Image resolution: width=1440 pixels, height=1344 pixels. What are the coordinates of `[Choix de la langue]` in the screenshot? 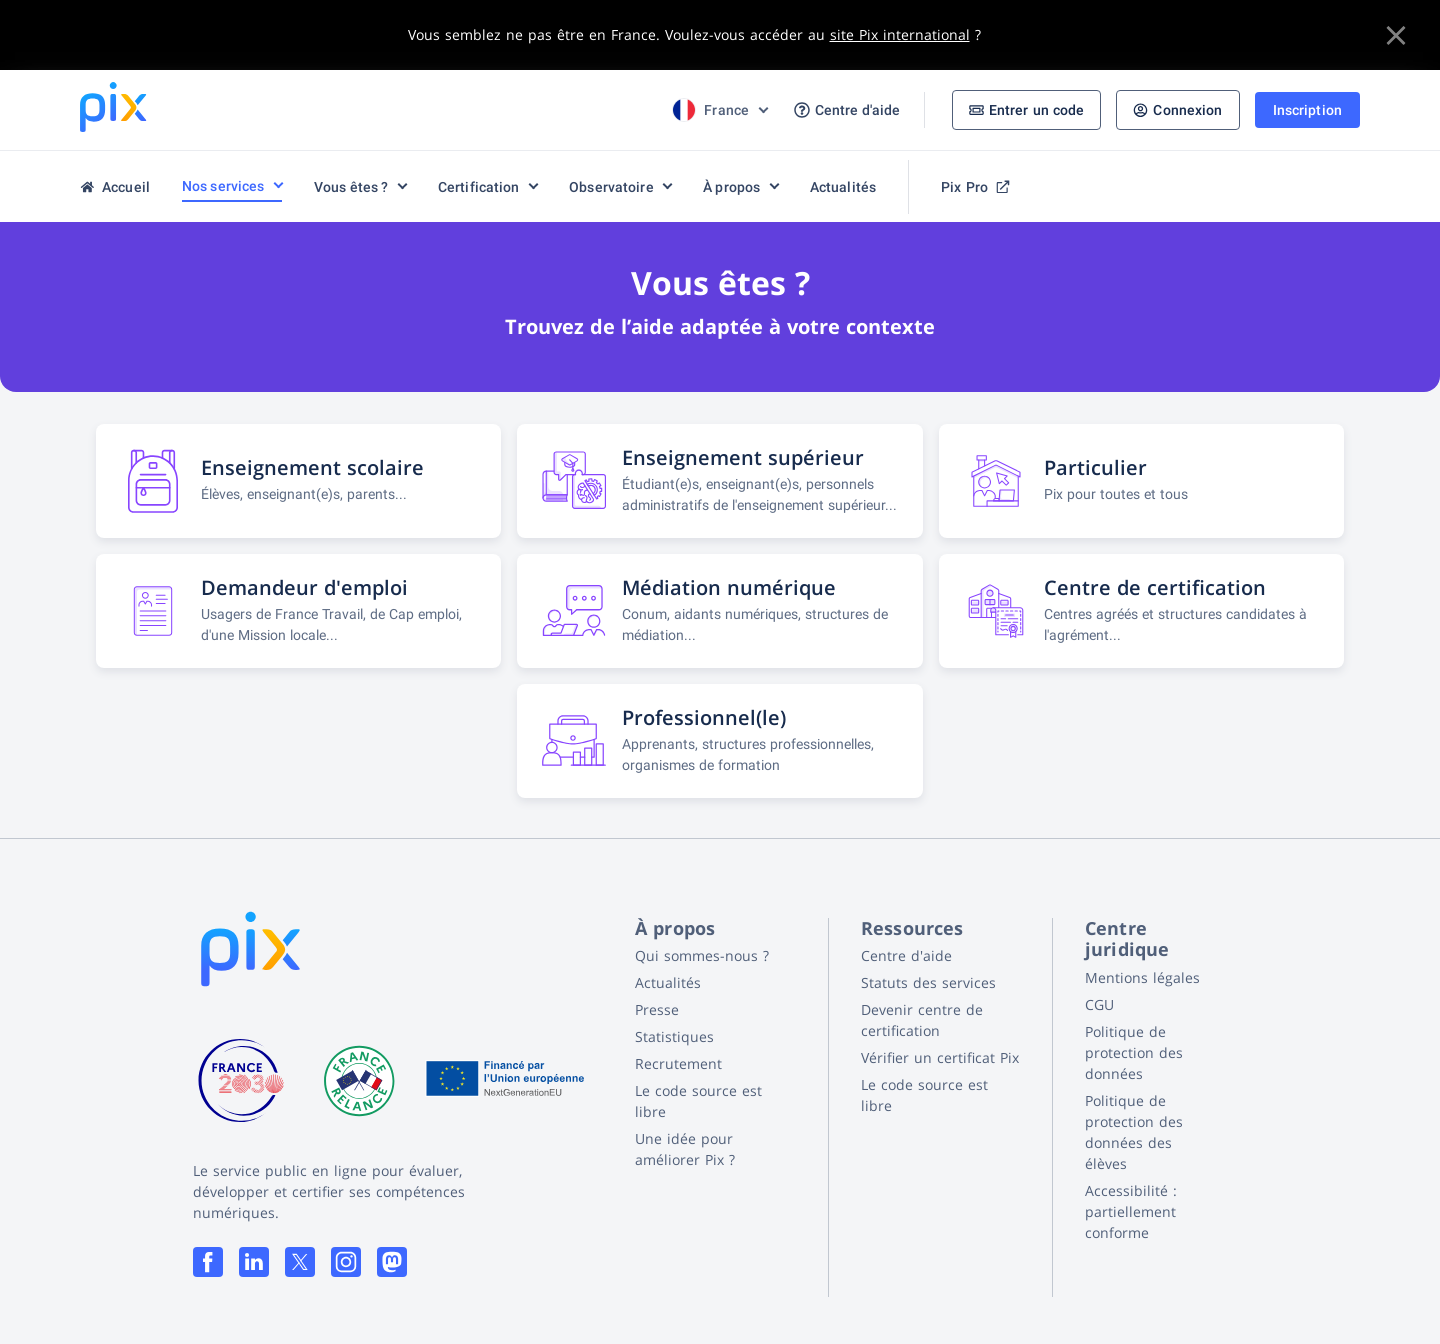 It's located at (719, 110).